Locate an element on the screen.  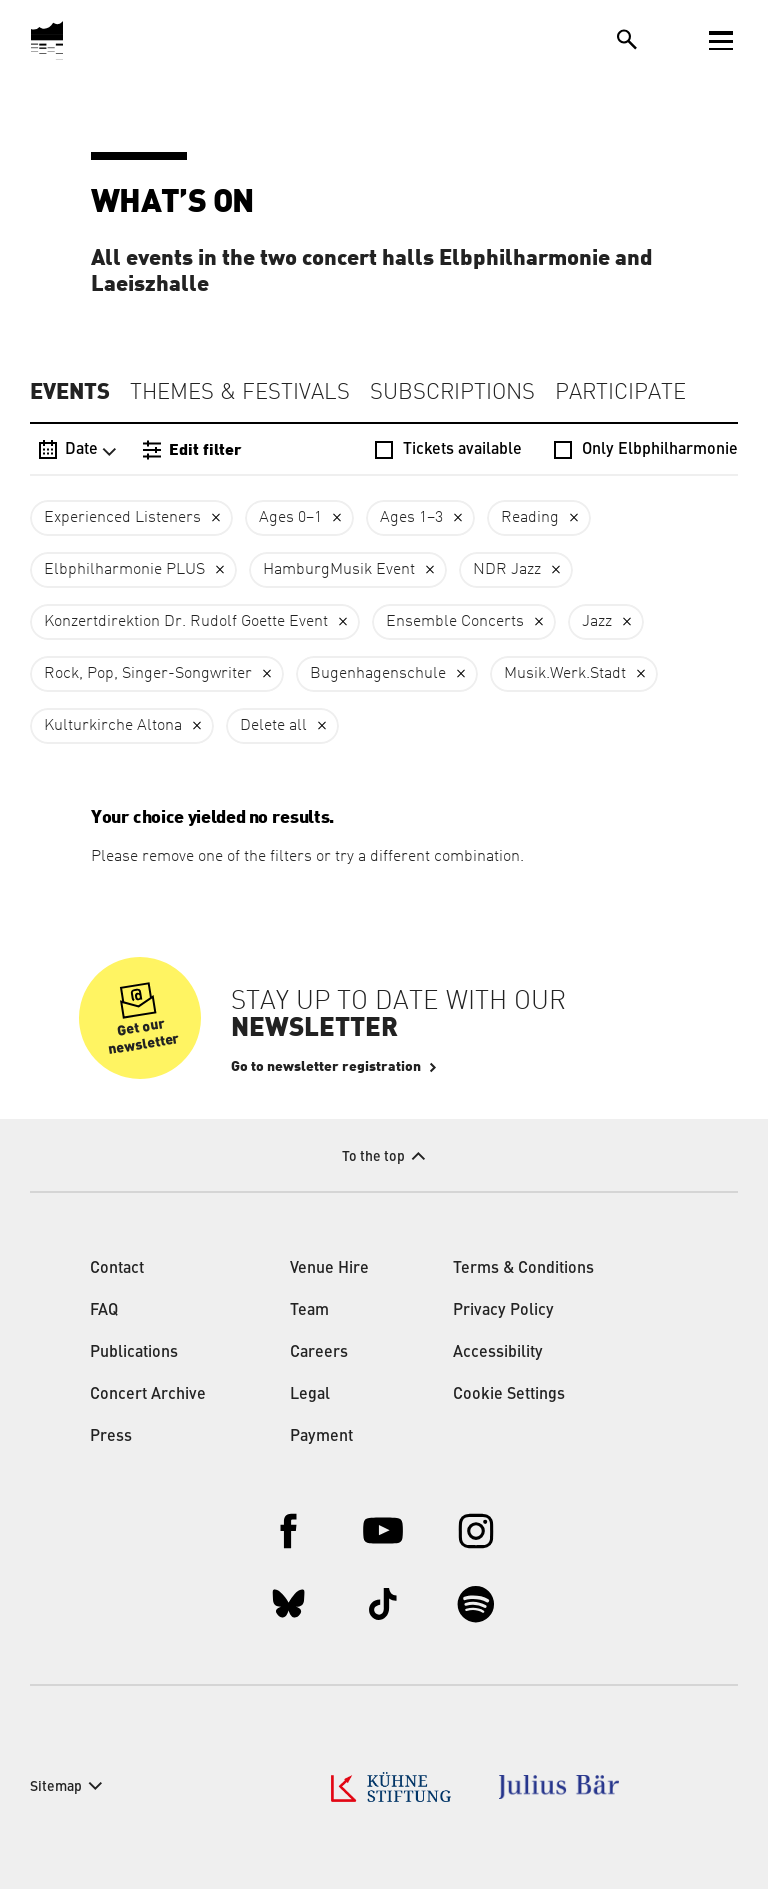
Publications is located at coordinates (134, 1353).